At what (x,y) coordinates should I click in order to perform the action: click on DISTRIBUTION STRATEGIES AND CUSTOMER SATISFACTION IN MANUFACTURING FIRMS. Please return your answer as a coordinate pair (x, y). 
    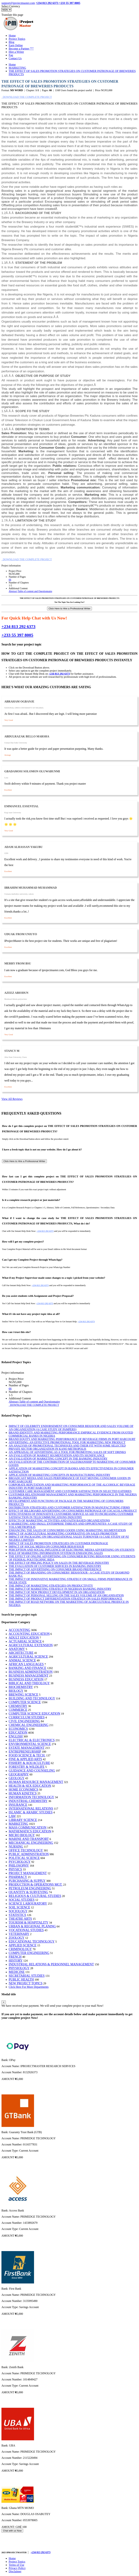
    Looking at the image, I should click on (69, 1507).